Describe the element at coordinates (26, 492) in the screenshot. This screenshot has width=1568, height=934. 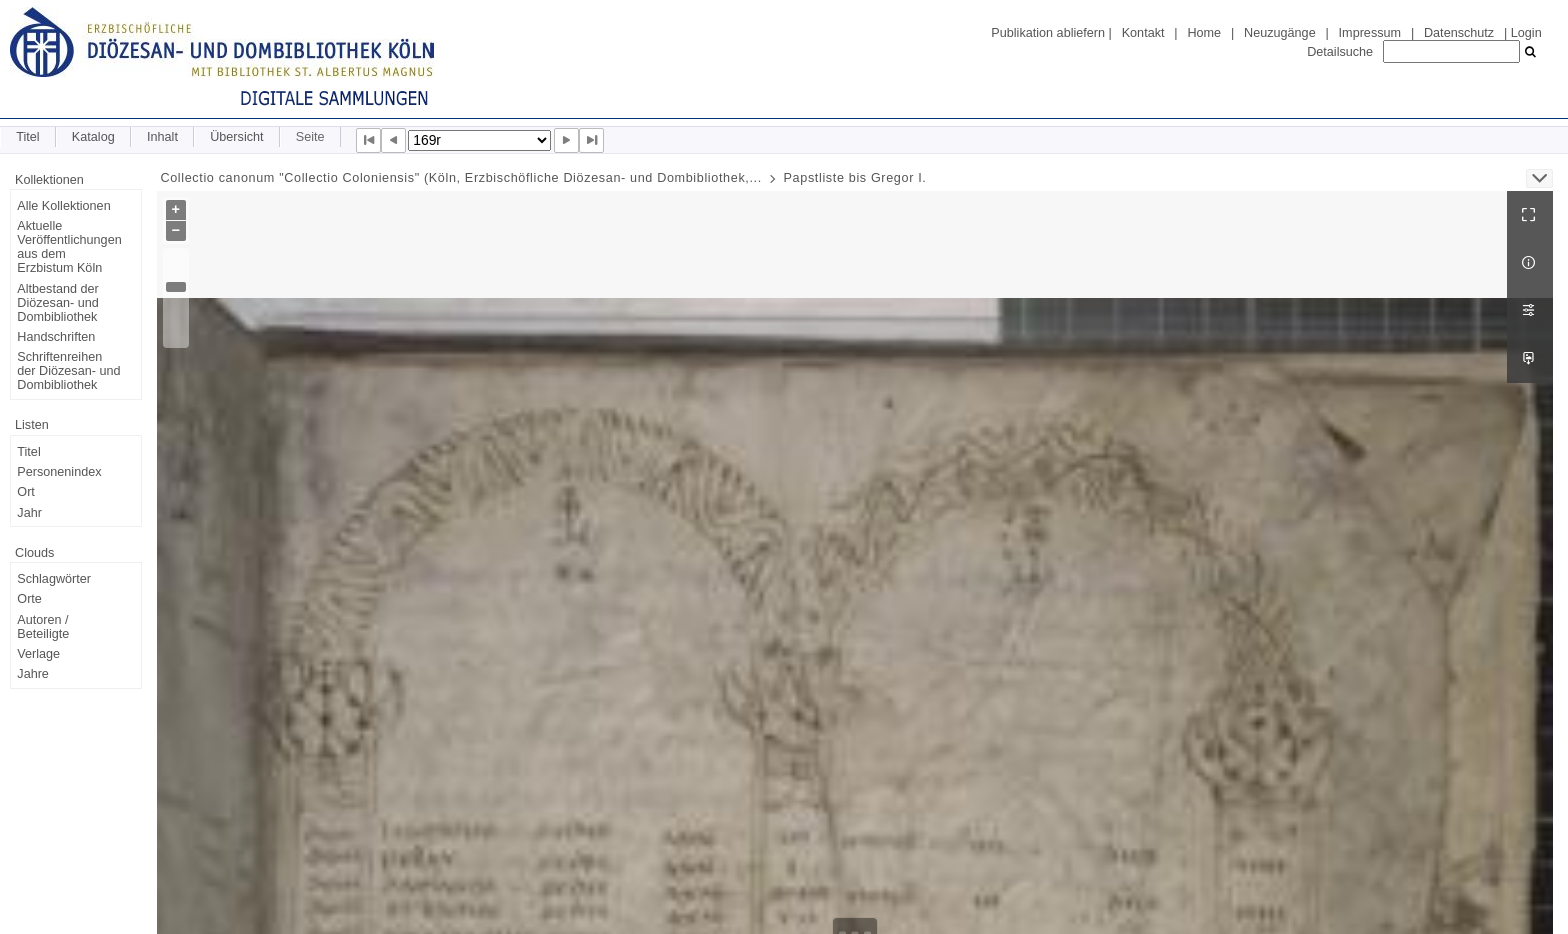
I see `Ort` at that location.